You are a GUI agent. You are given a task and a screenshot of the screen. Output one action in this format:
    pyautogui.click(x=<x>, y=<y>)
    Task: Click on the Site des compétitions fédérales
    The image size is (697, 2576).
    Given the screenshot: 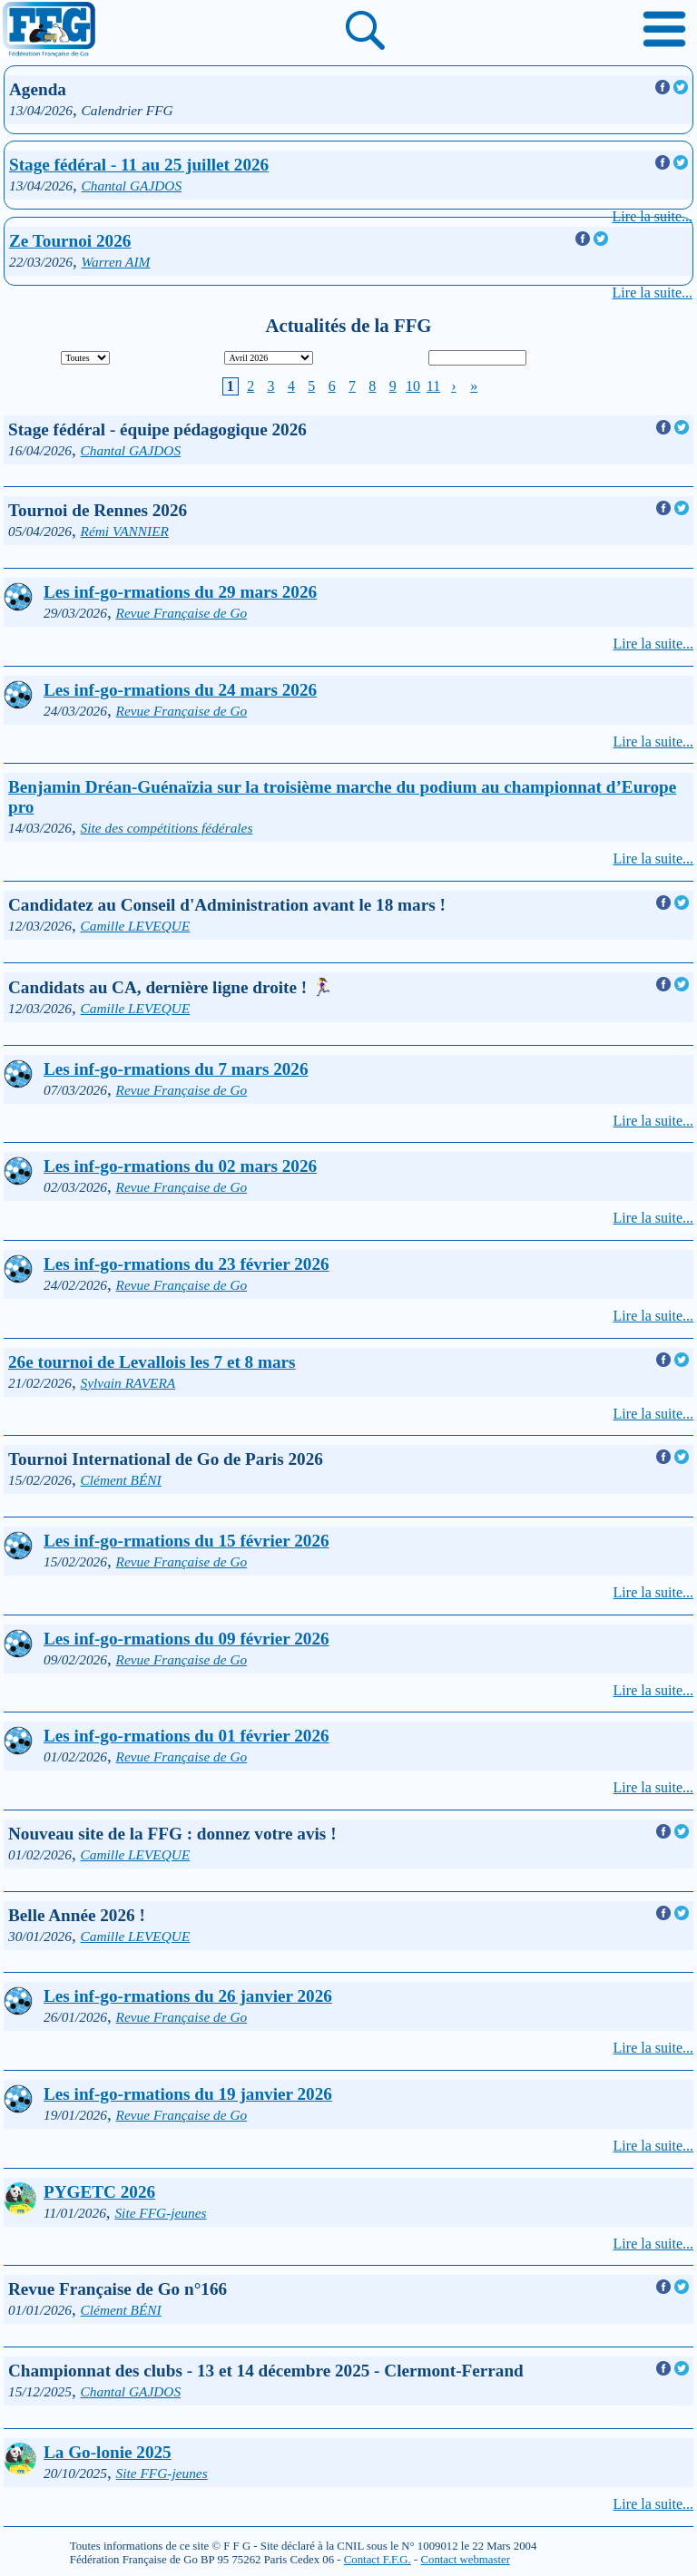 What is the action you would take?
    pyautogui.click(x=167, y=827)
    